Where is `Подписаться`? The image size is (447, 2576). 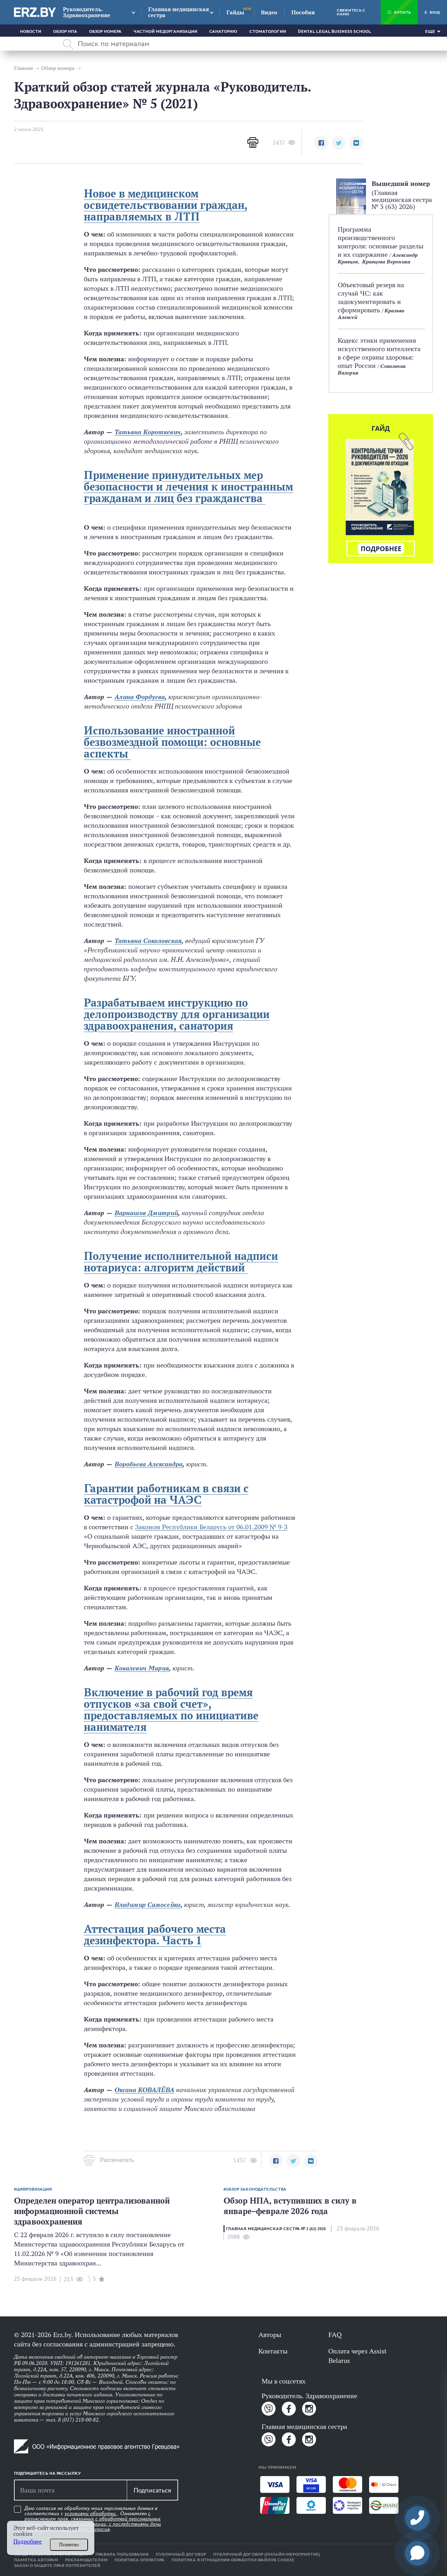 Подписаться is located at coordinates (152, 2490).